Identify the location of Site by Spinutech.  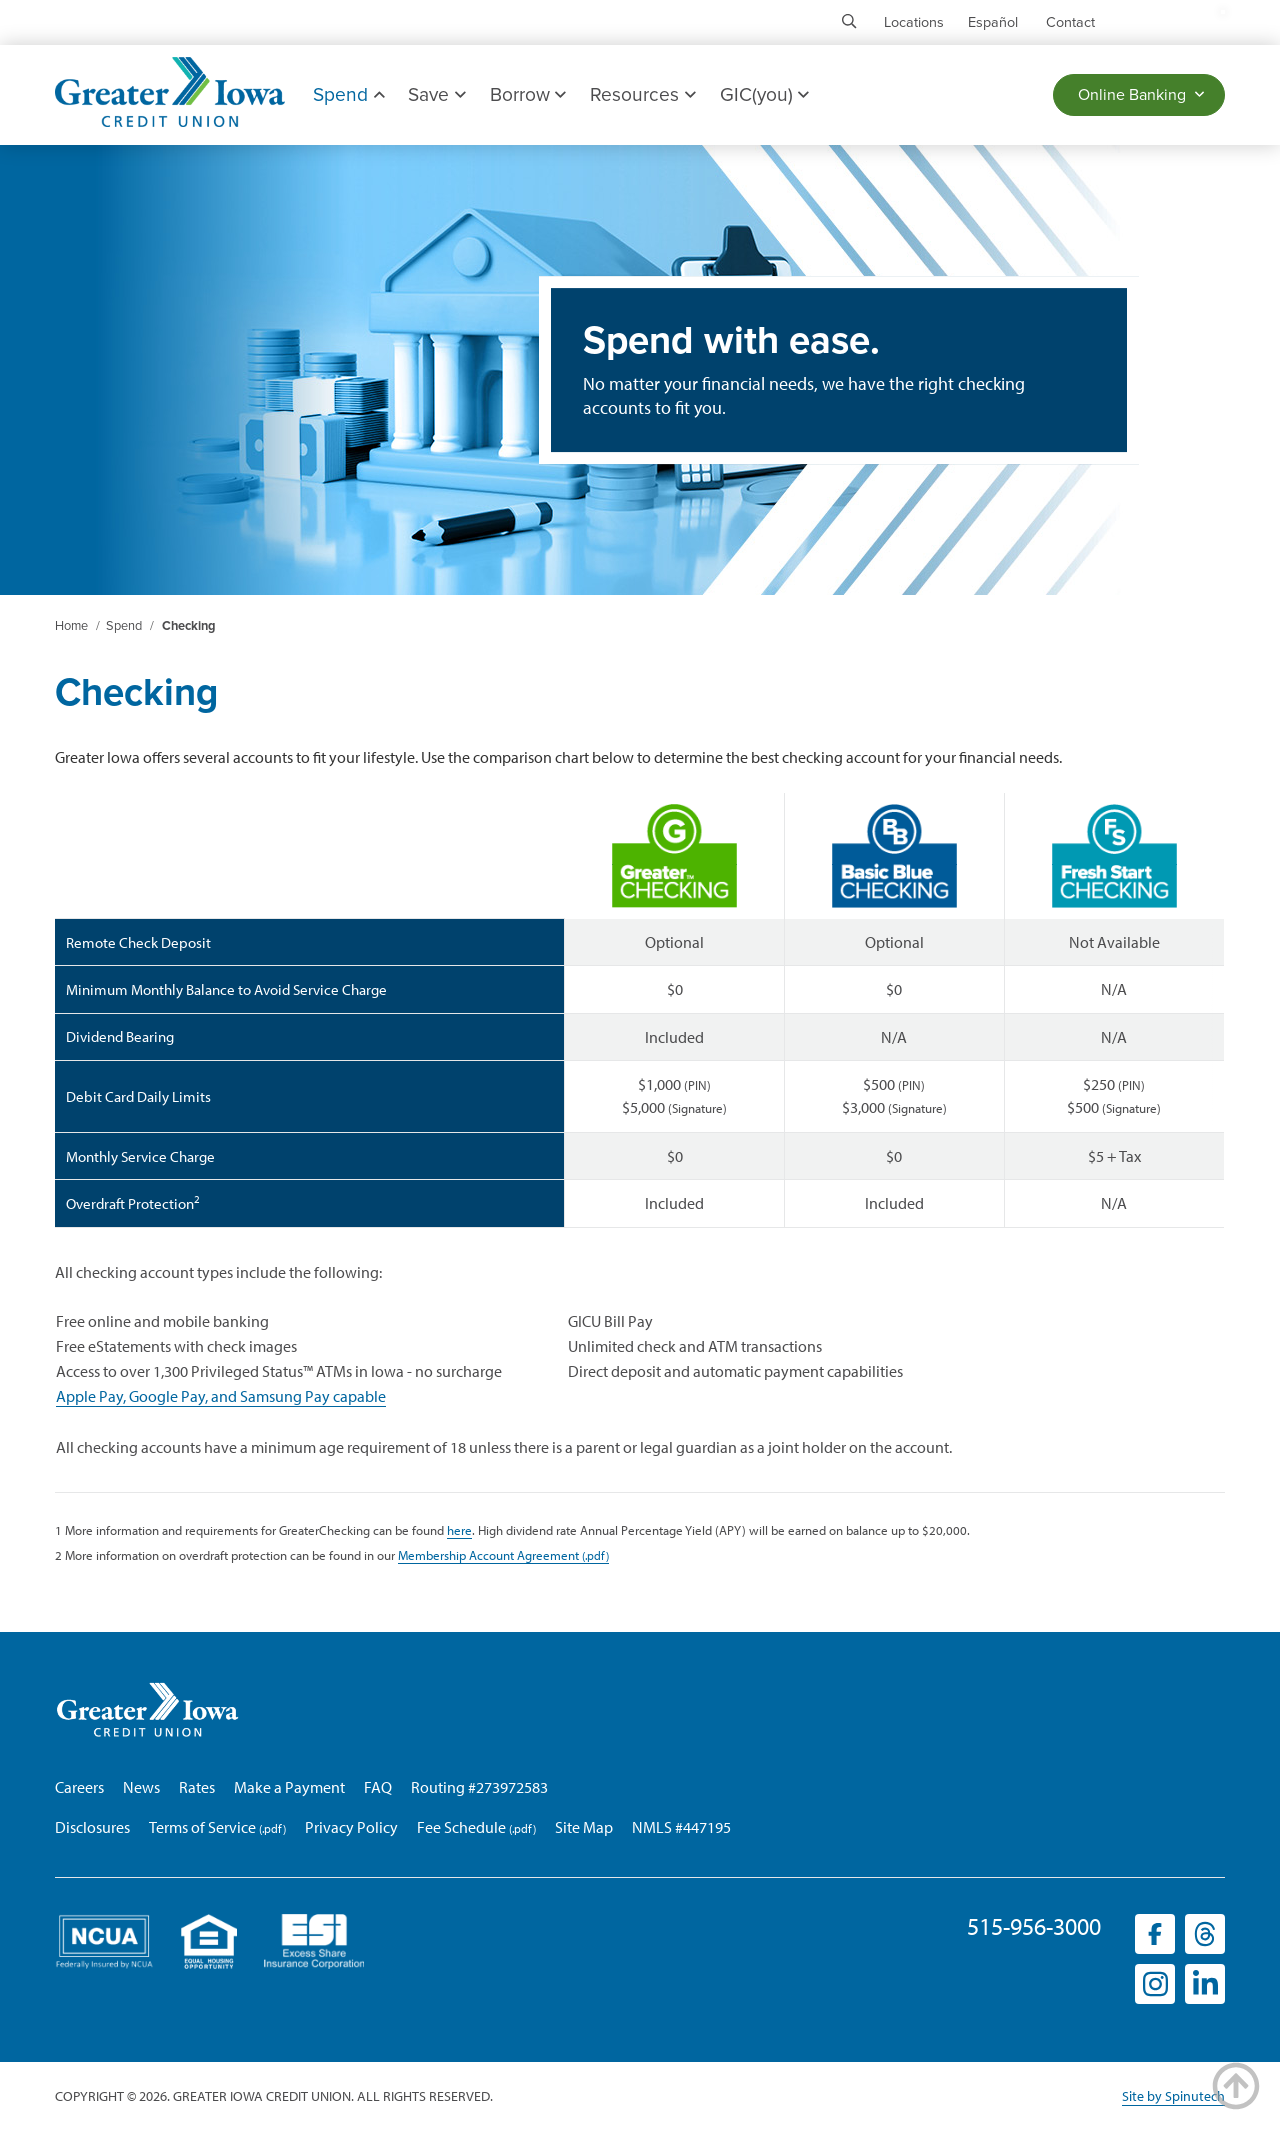
(1173, 2096).